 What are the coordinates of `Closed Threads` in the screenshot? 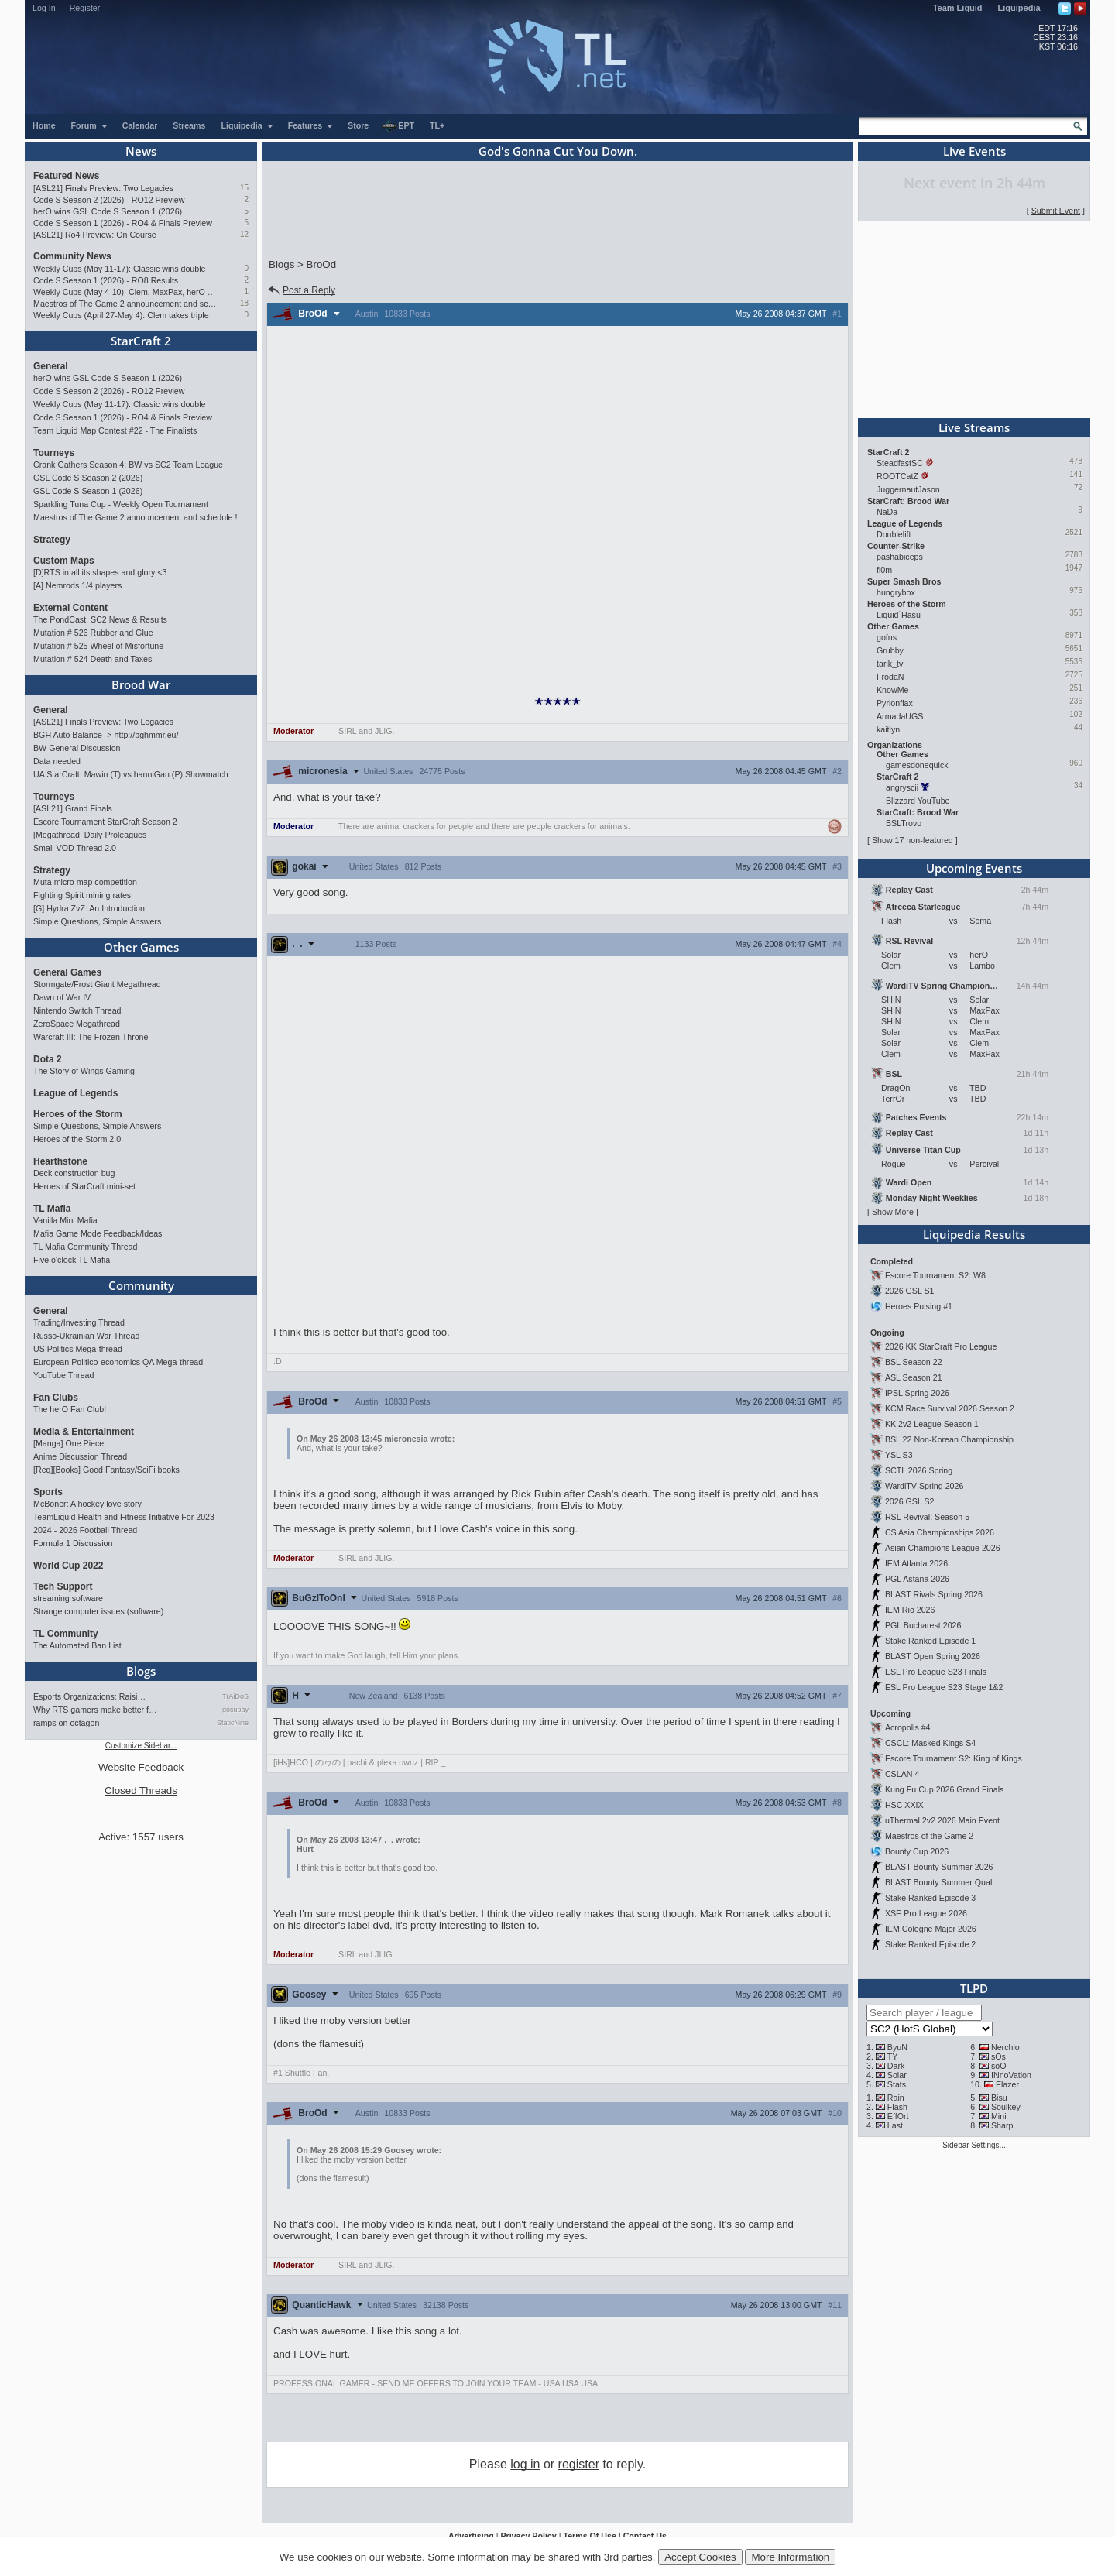 It's located at (141, 1790).